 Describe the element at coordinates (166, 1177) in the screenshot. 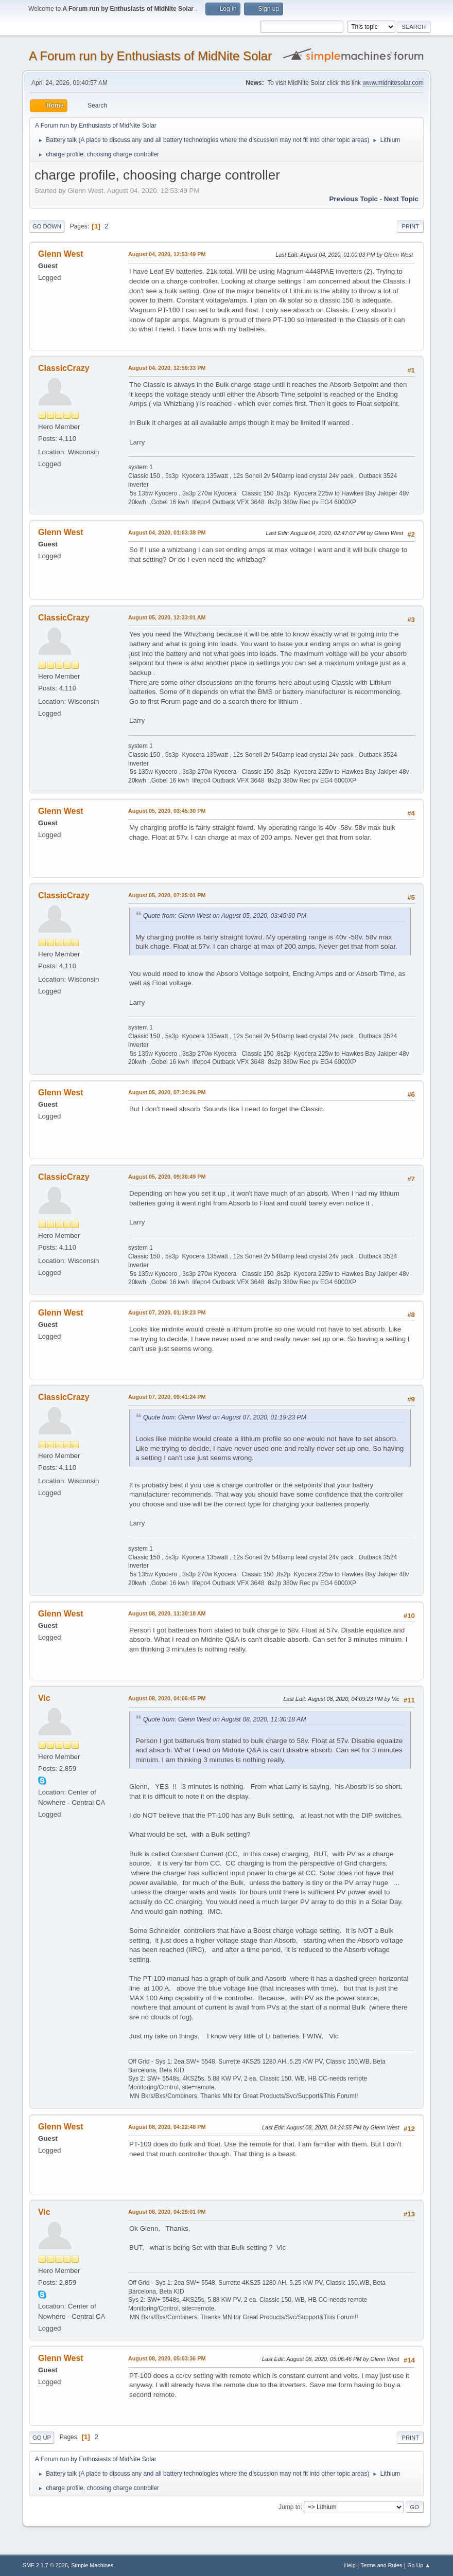

I see `August 05, 2020, 09:30:49 PM` at that location.